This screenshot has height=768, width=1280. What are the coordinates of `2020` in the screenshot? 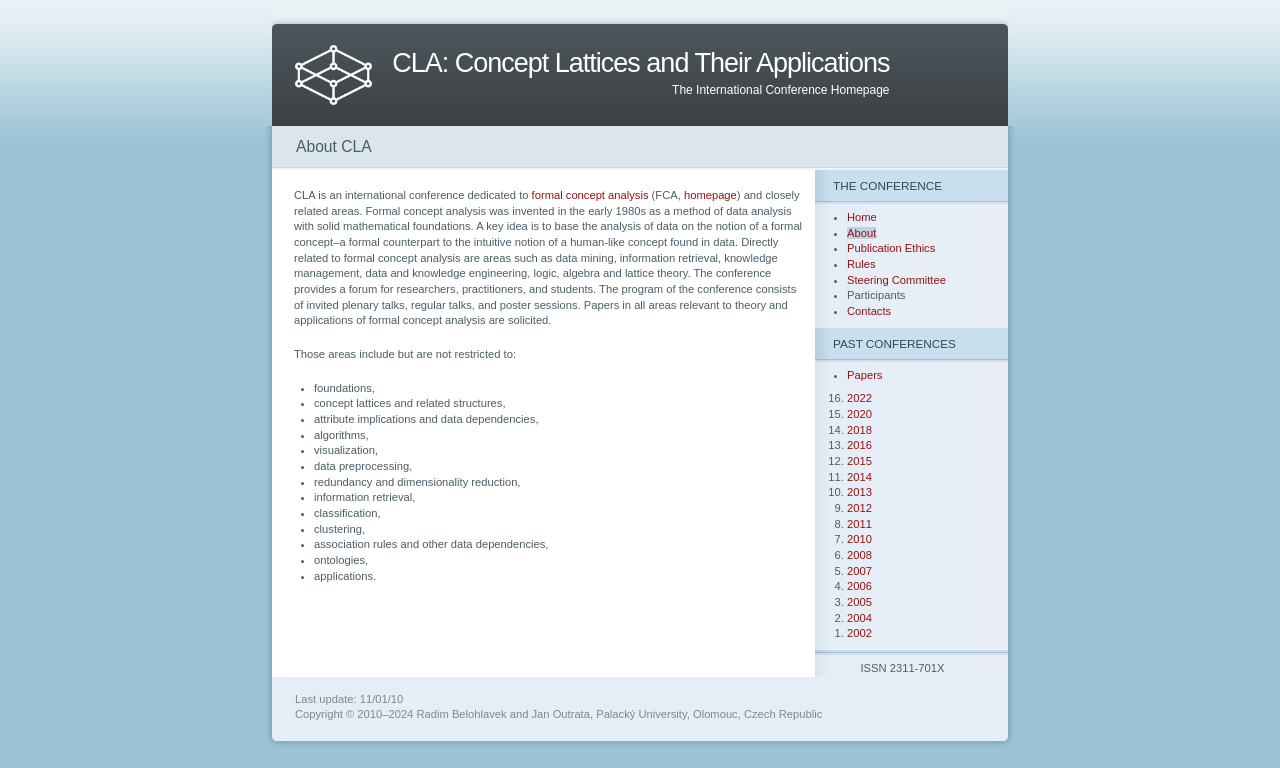 It's located at (859, 414).